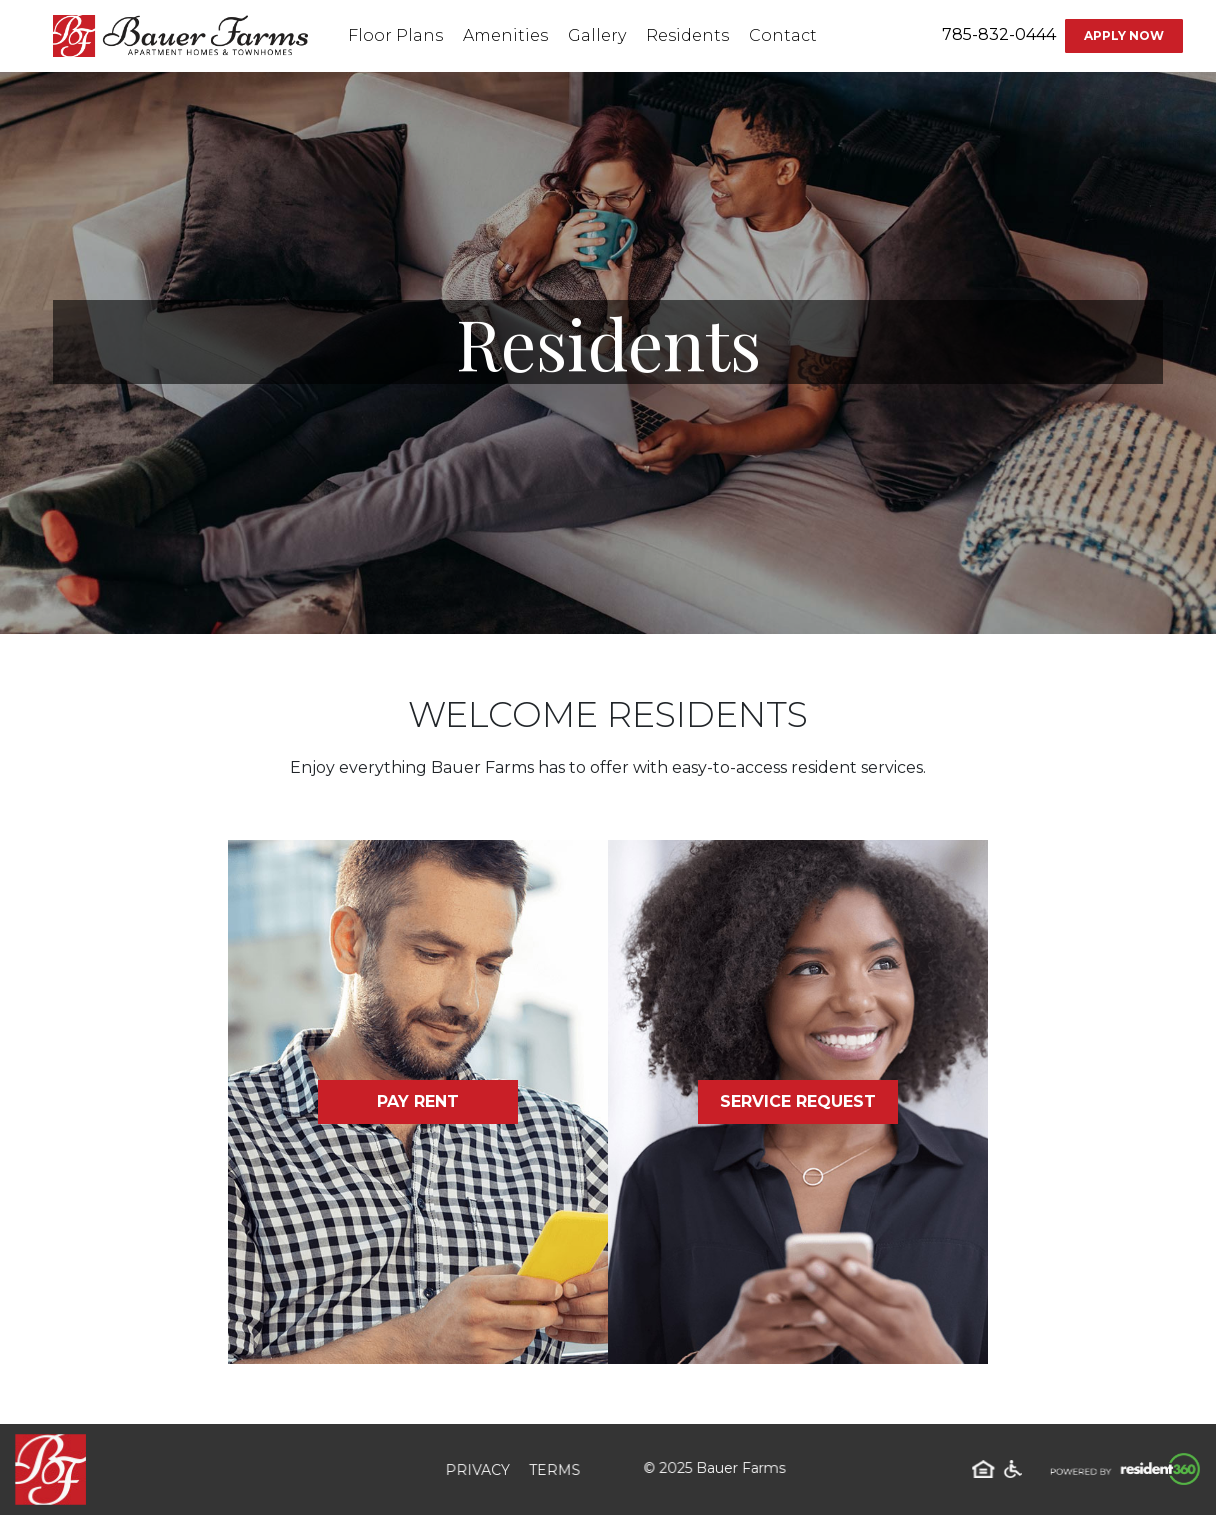 This screenshot has height=1515, width=1216. What do you see at coordinates (479, 1469) in the screenshot?
I see `Privacy` at bounding box center [479, 1469].